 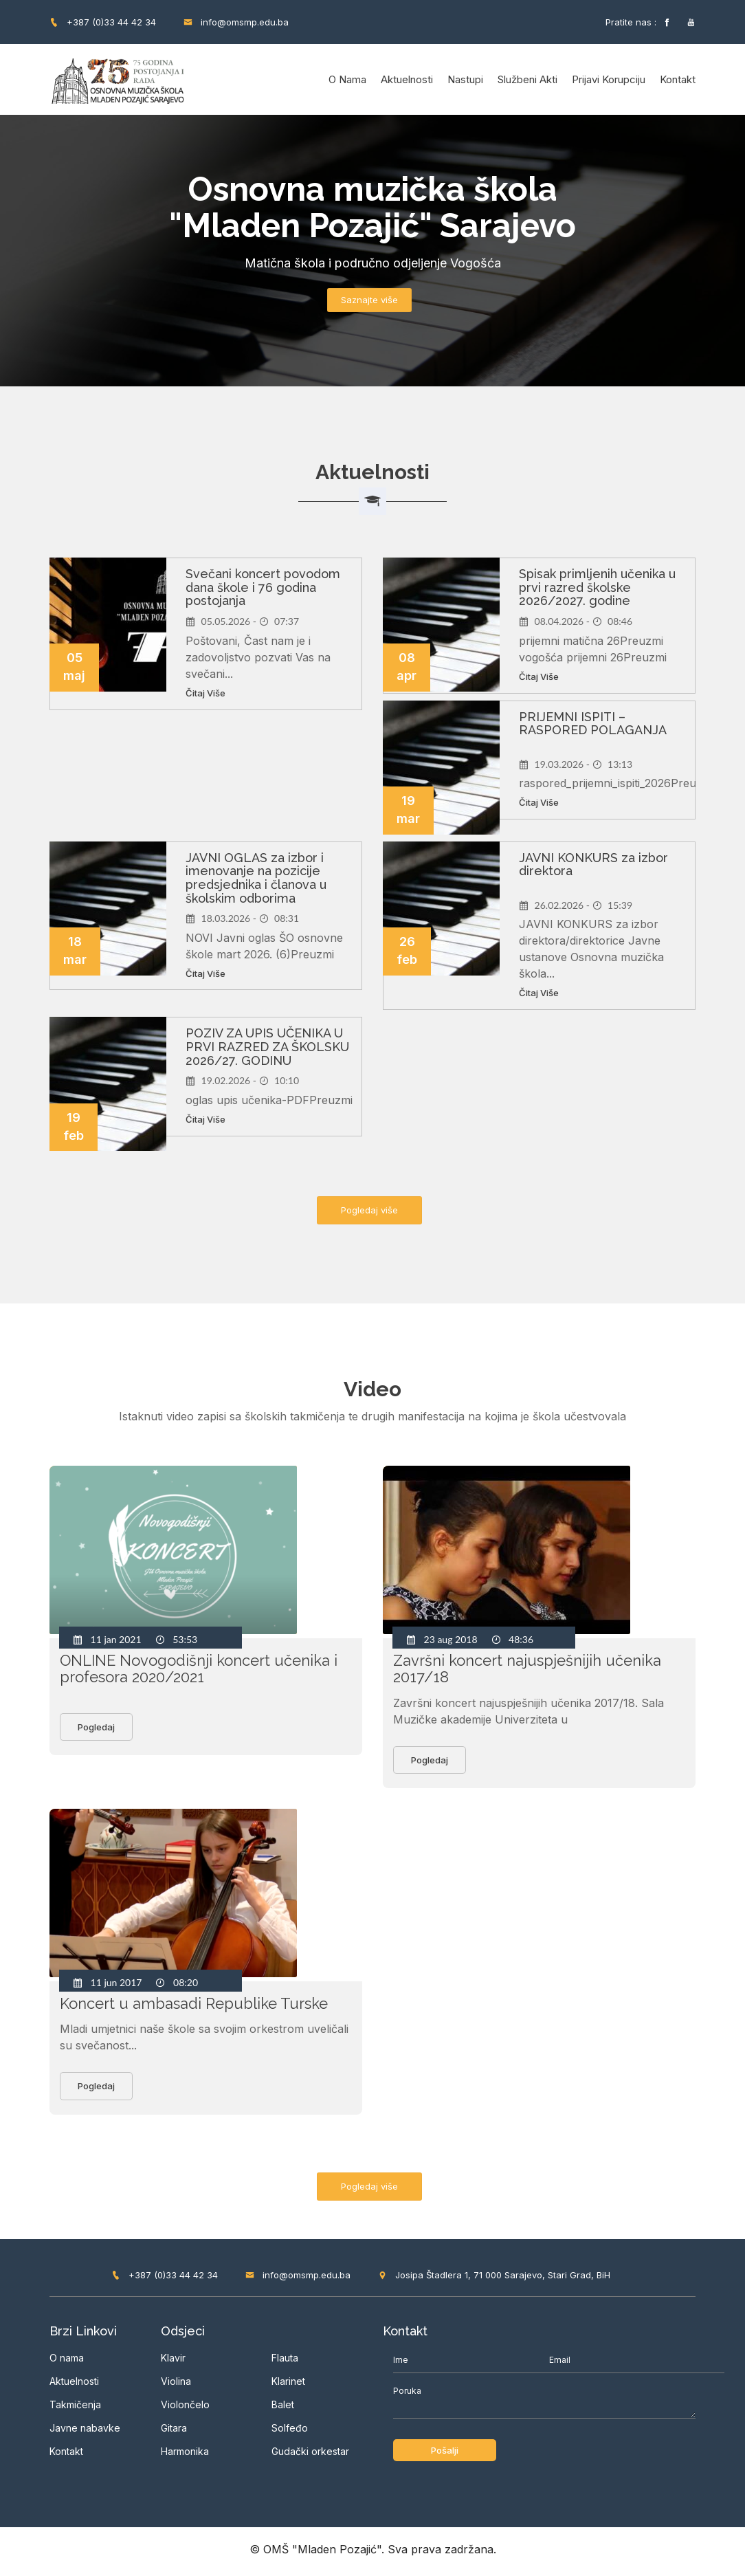 I want to click on Prijavi korupciju, so click(x=608, y=79).